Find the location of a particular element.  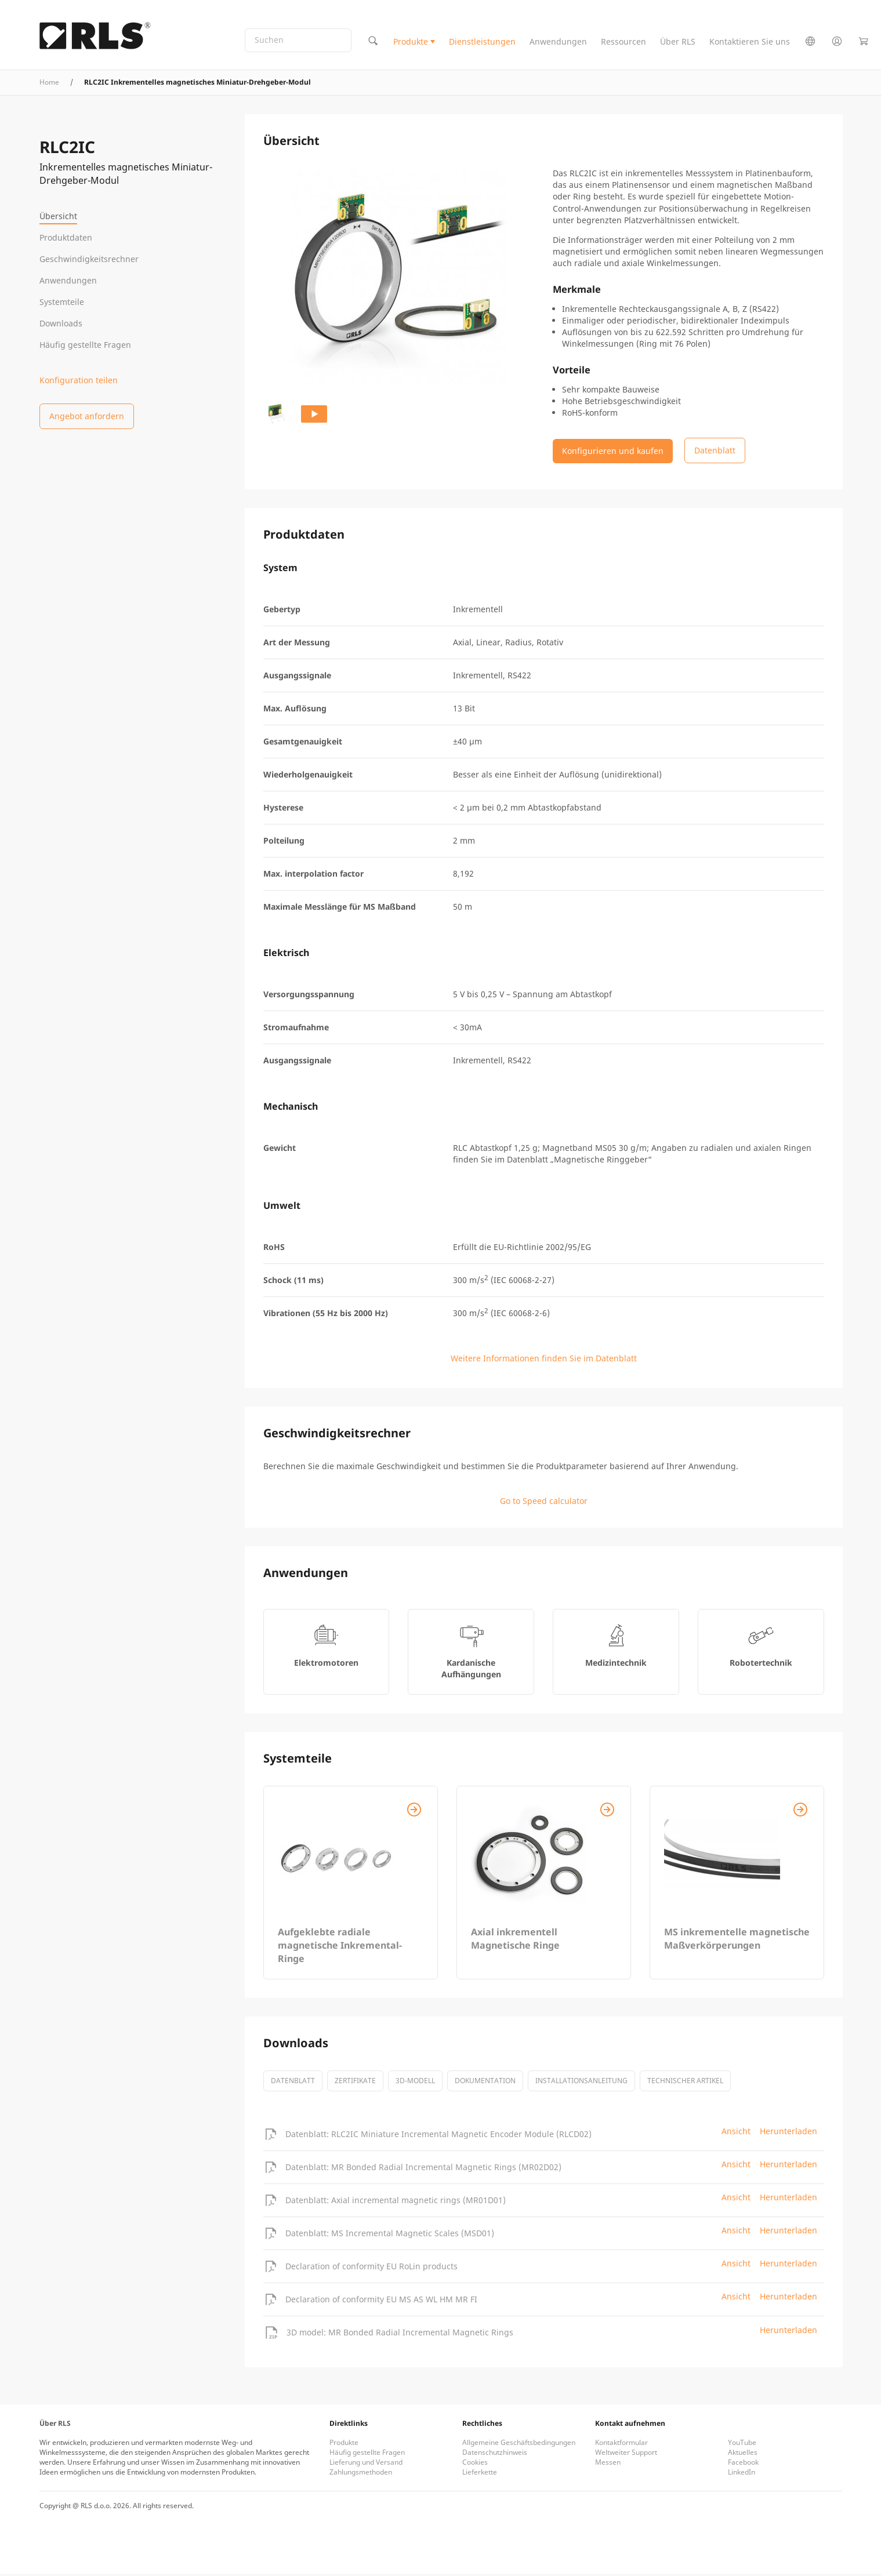

Systemteile is located at coordinates (61, 301).